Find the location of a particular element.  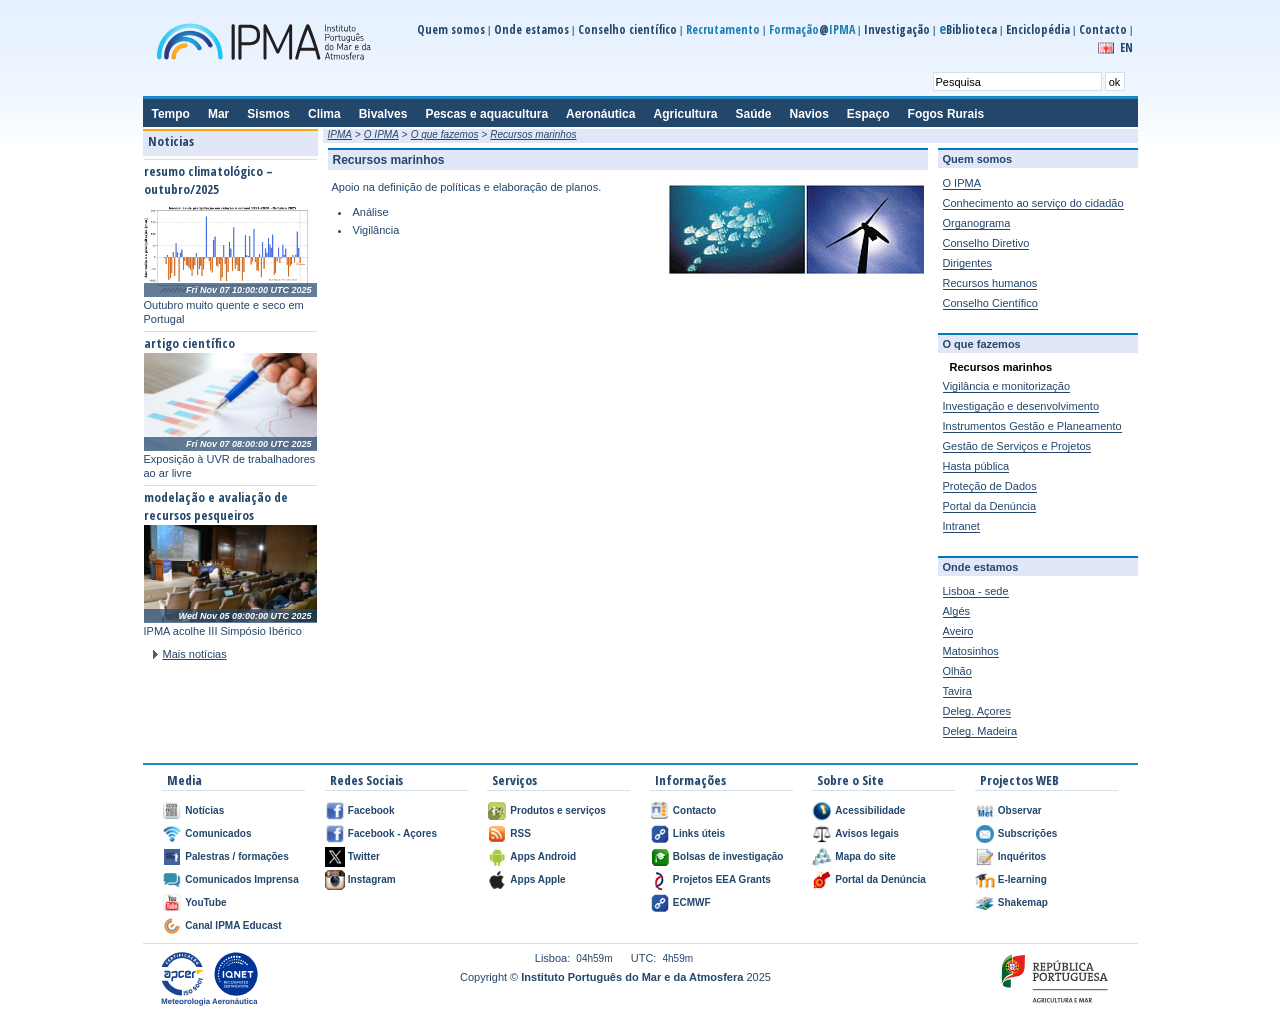

Quem somos is located at coordinates (451, 29).